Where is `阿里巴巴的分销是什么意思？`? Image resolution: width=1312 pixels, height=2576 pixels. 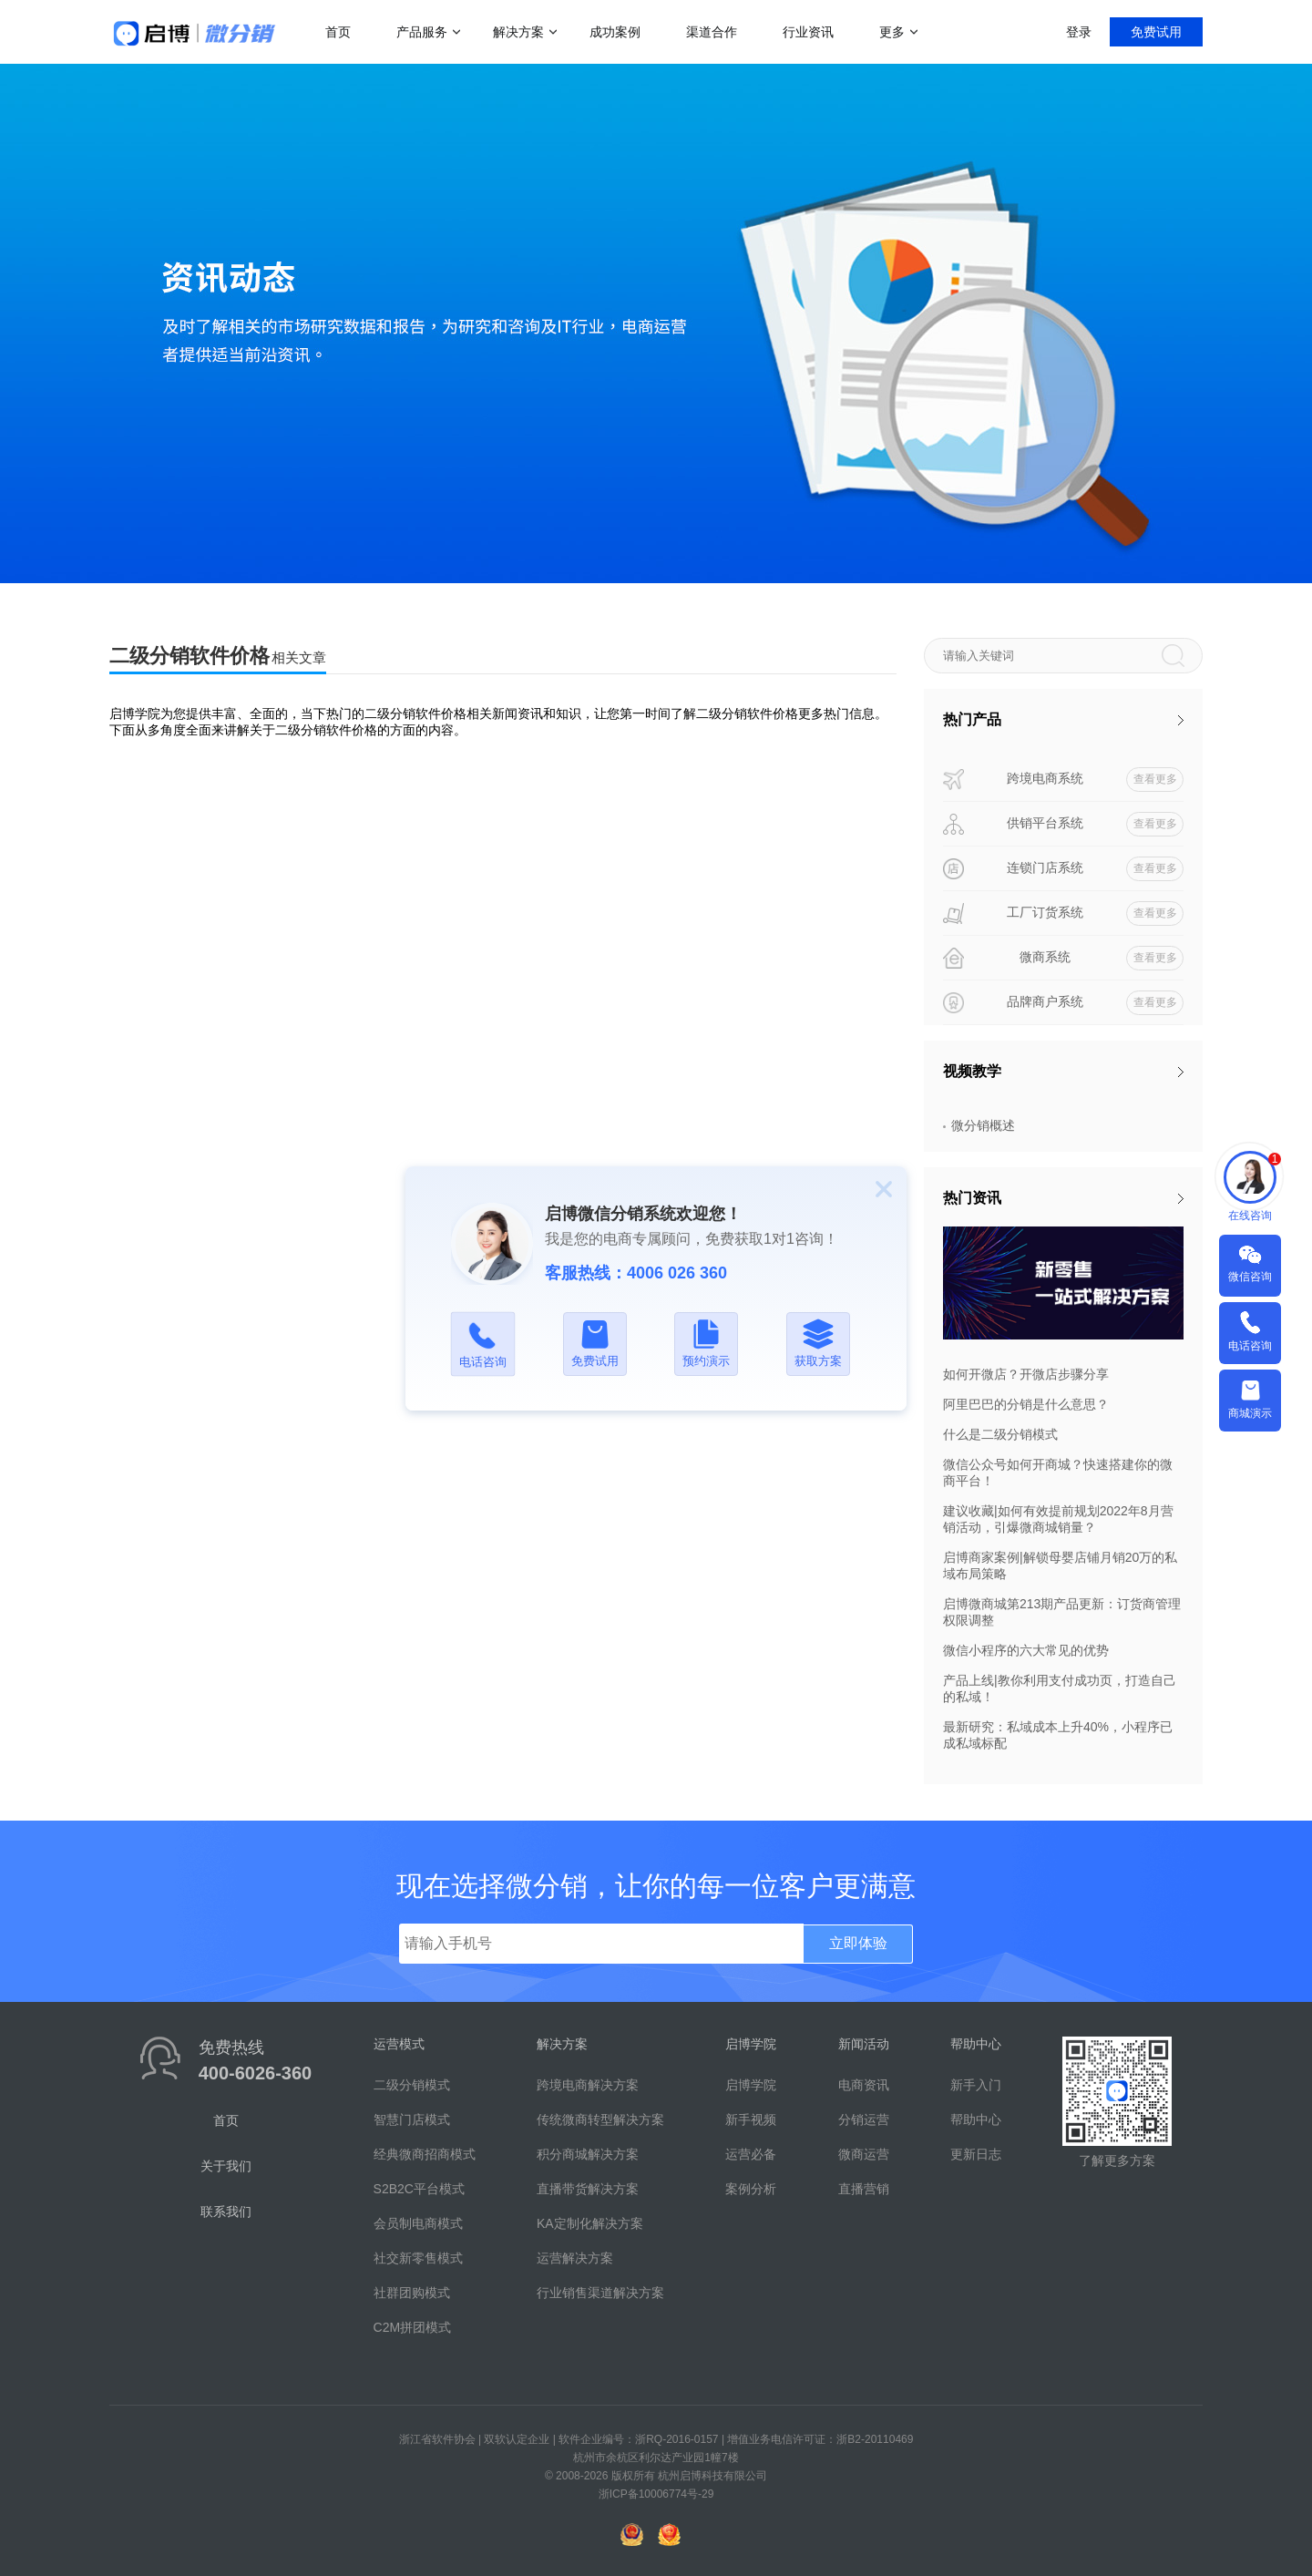 阿里巴巴的分销是什么意思？ is located at coordinates (1026, 1404).